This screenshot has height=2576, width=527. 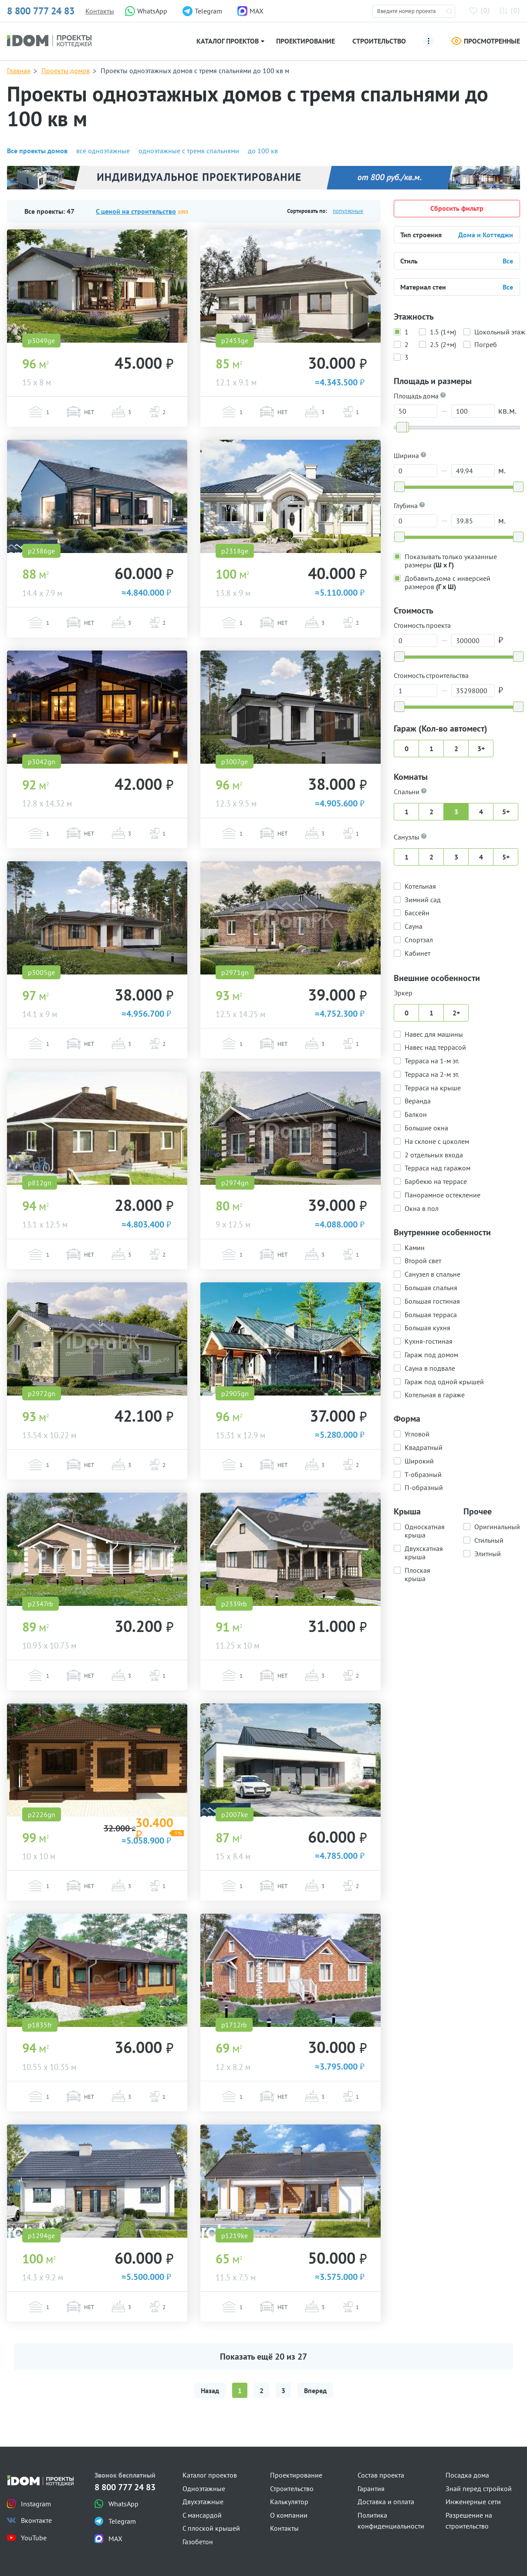 What do you see at coordinates (371, 2488) in the screenshot?
I see `Гарантия` at bounding box center [371, 2488].